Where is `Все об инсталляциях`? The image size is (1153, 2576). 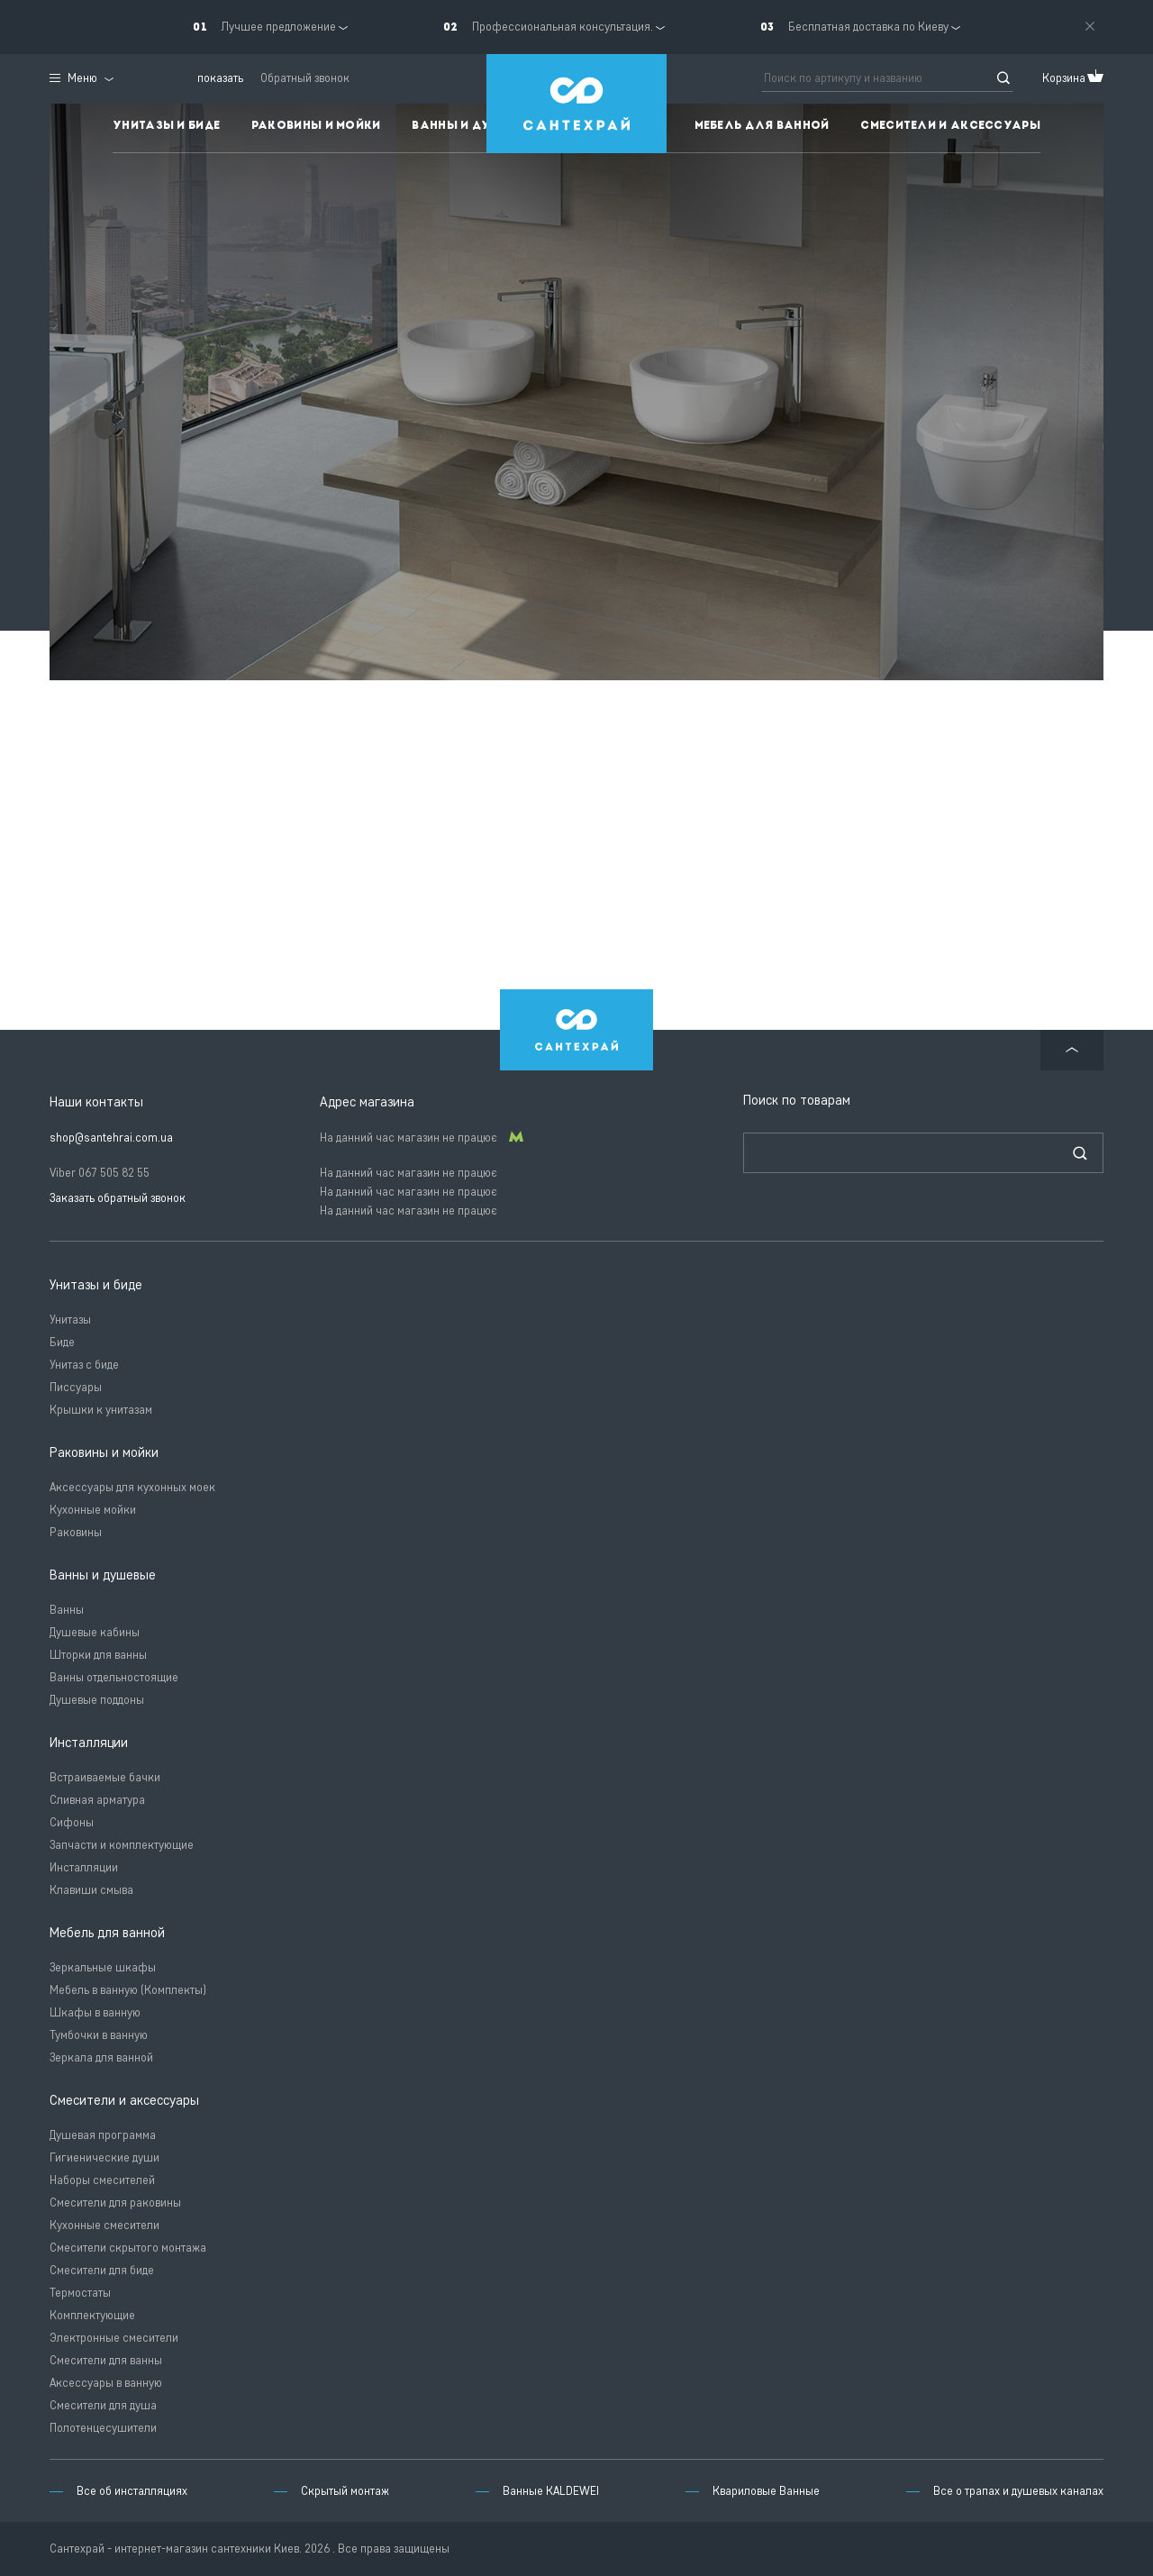
Все об инсталляциях is located at coordinates (132, 2491).